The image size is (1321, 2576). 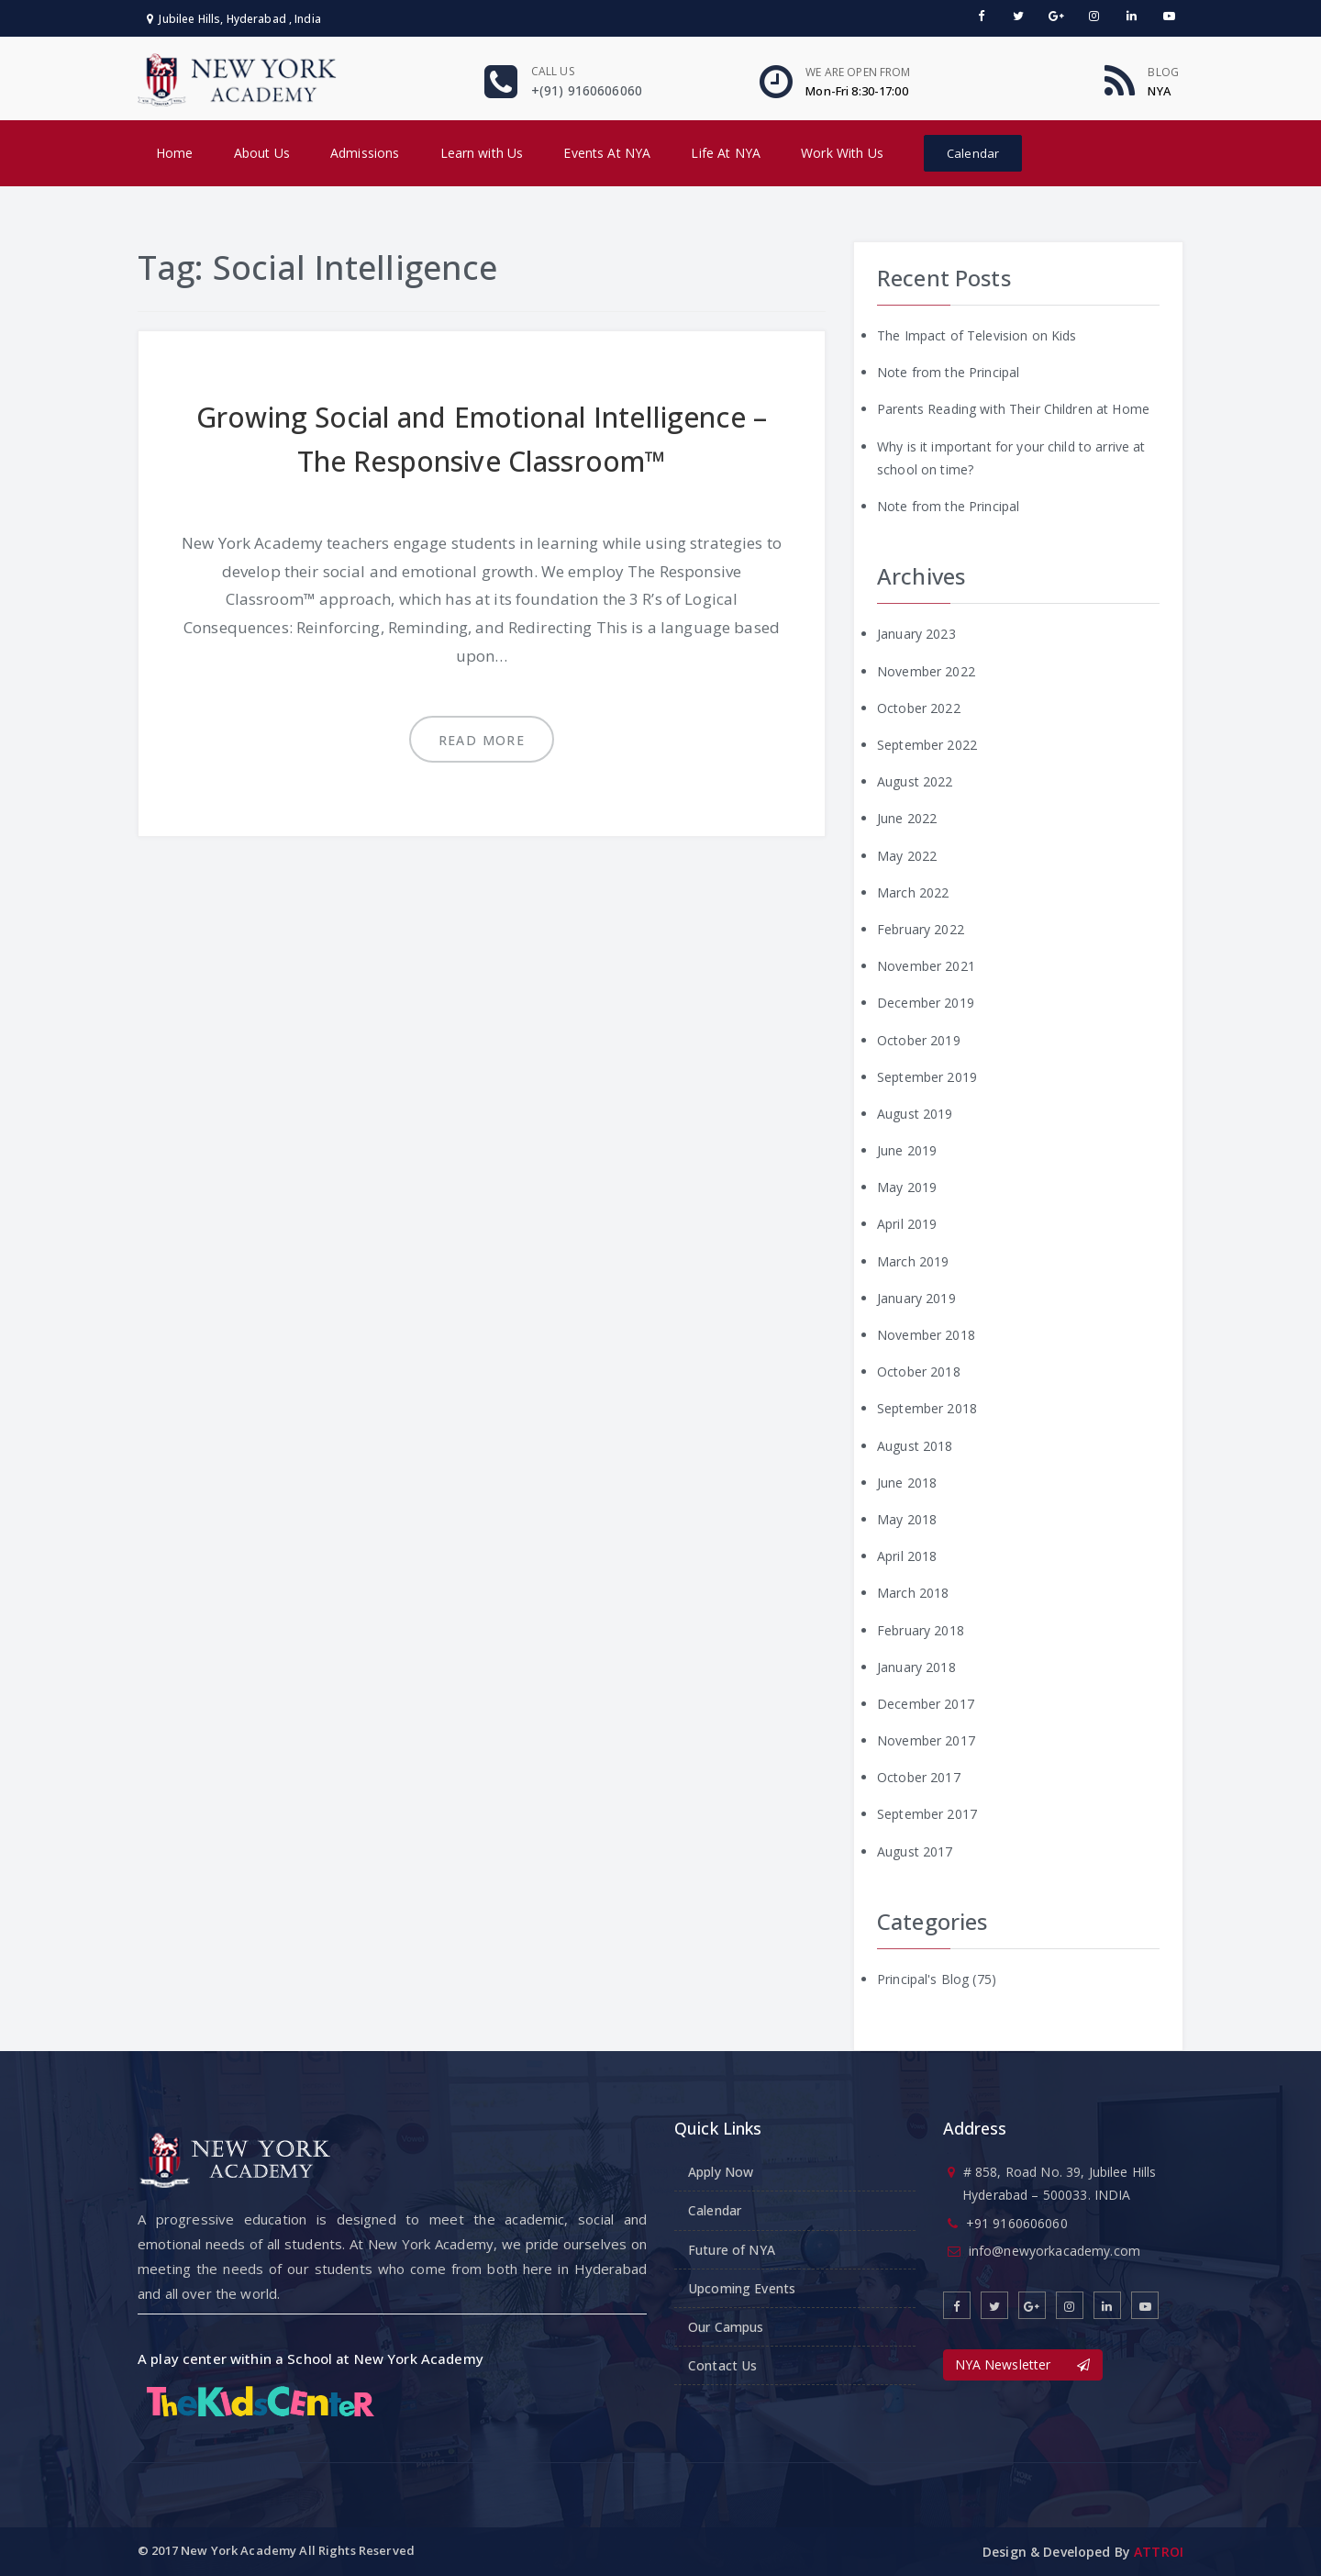 I want to click on Note from the Principal, so click(x=948, y=372).